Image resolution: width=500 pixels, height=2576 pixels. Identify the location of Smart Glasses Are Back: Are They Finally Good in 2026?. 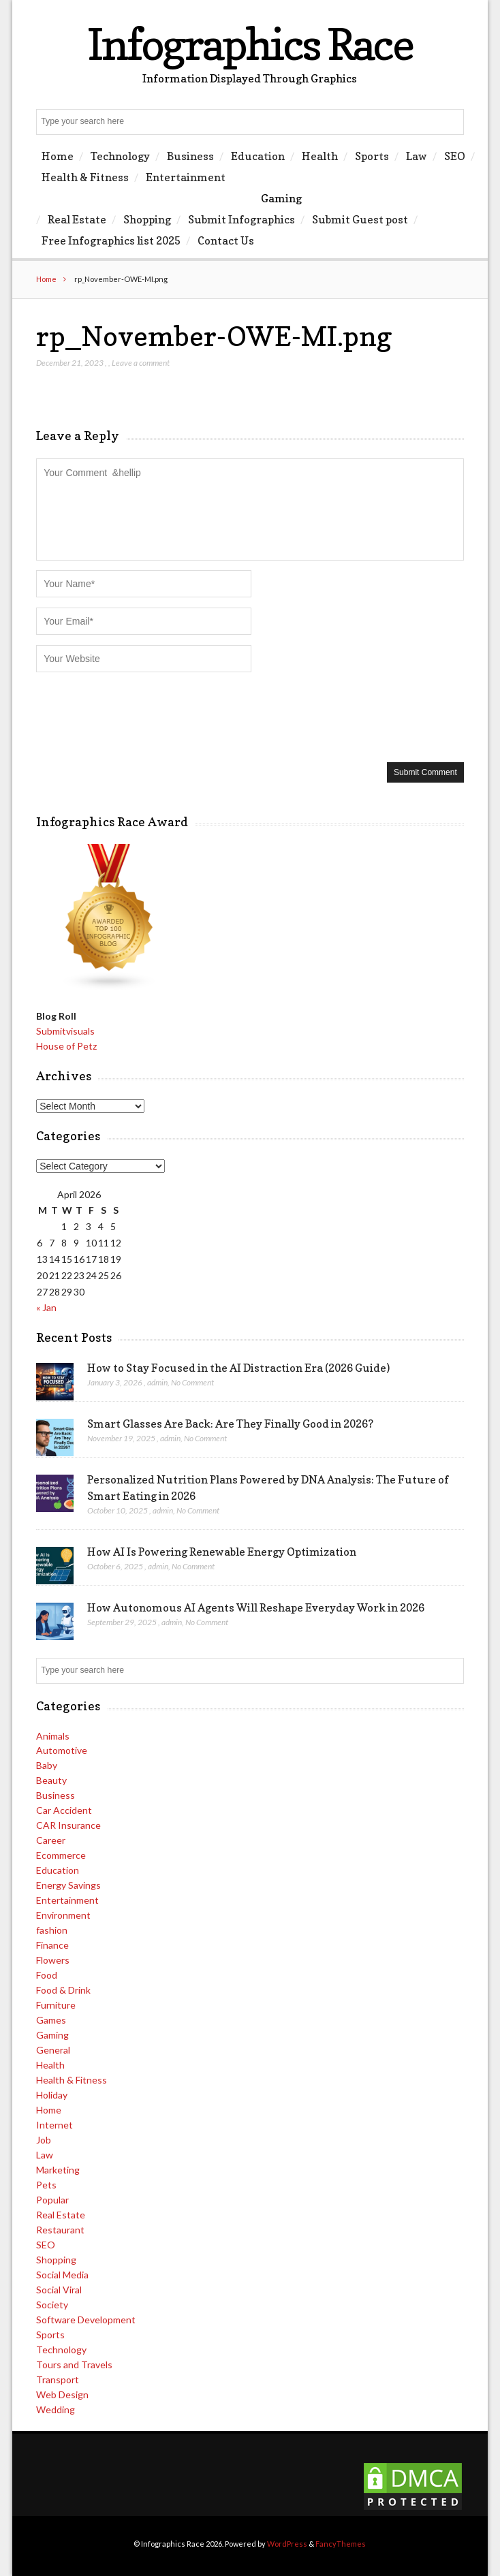
(230, 1423).